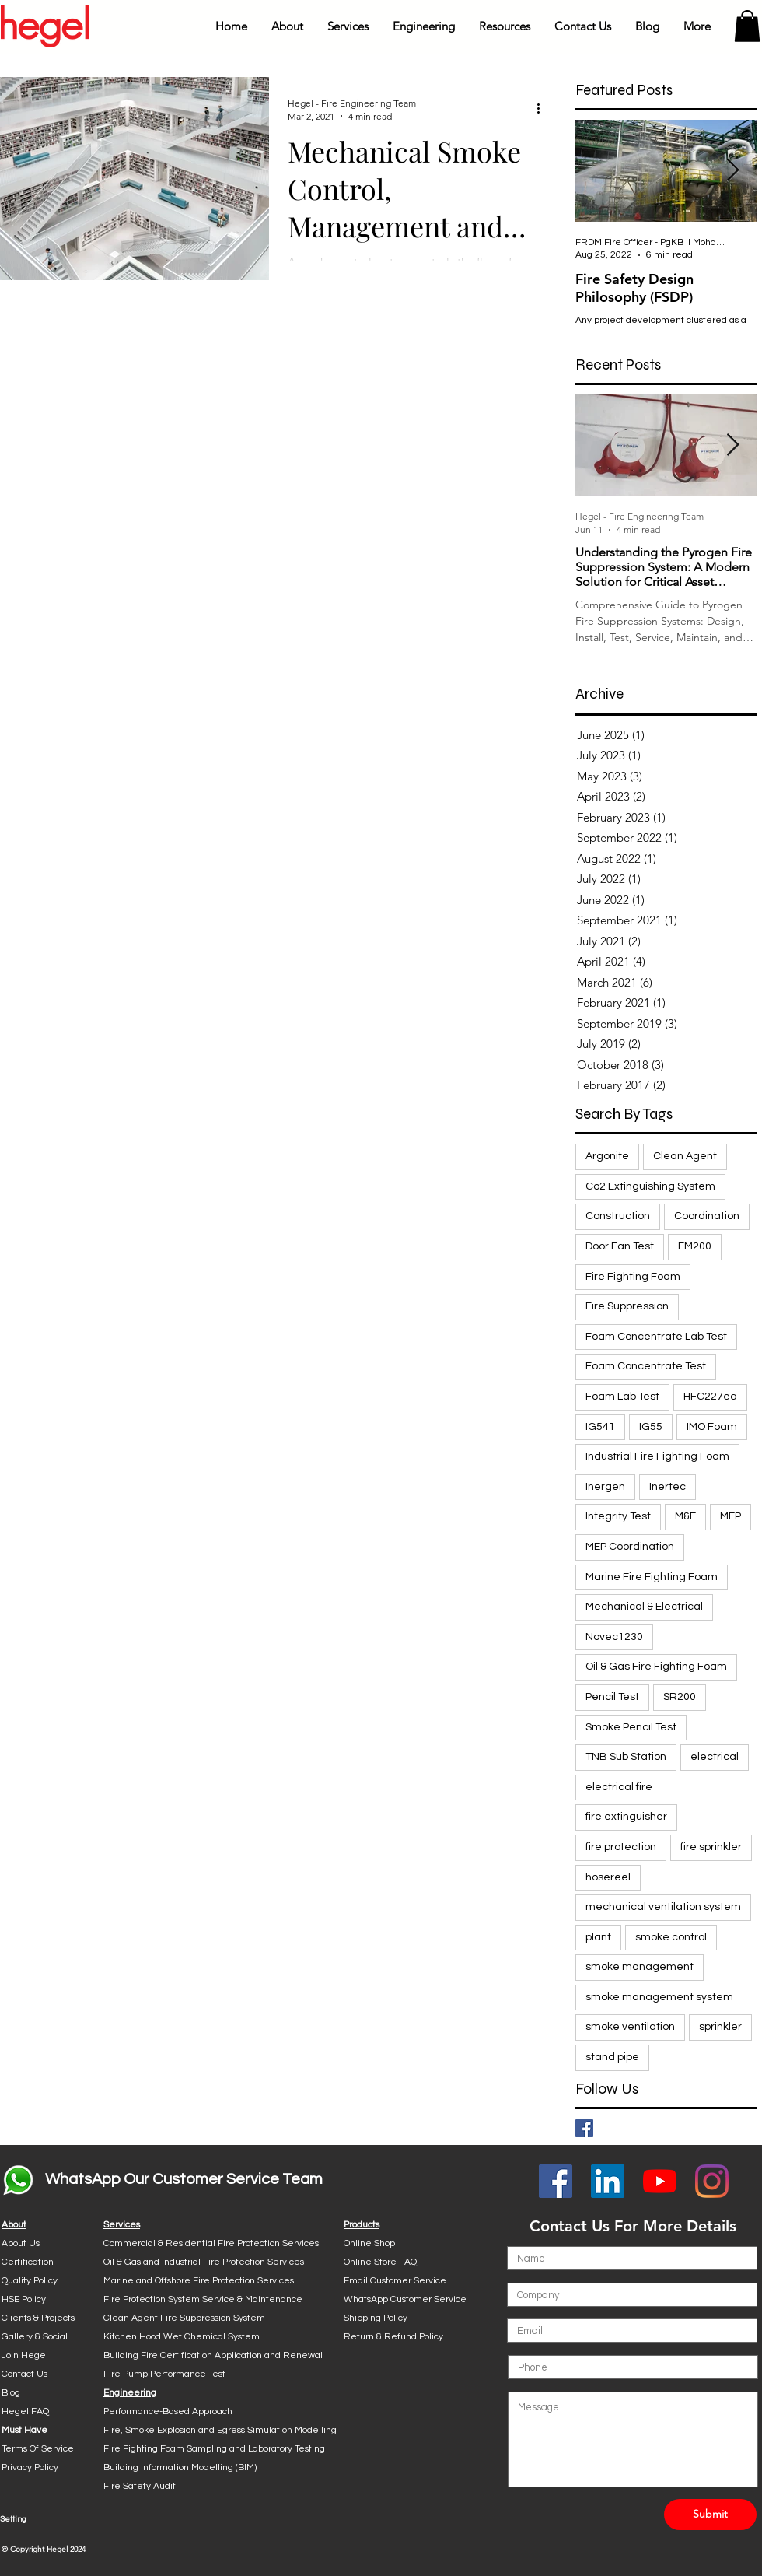 The height and width of the screenshot is (2576, 762). Describe the element at coordinates (656, 1336) in the screenshot. I see `Foam Concentrate Lab Test` at that location.